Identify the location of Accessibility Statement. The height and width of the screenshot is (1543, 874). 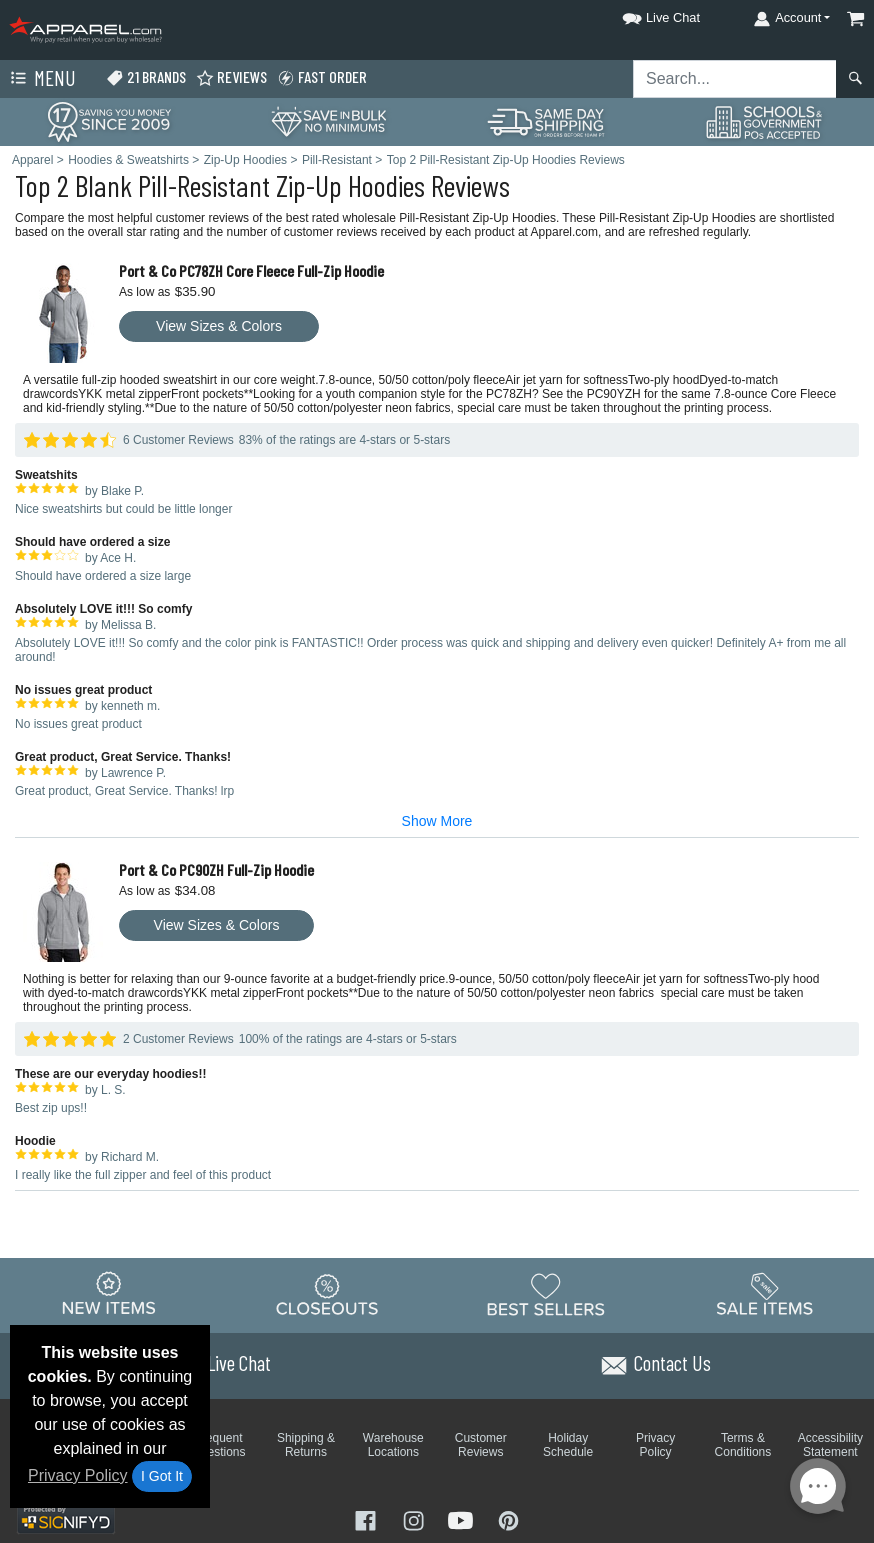
(830, 1445).